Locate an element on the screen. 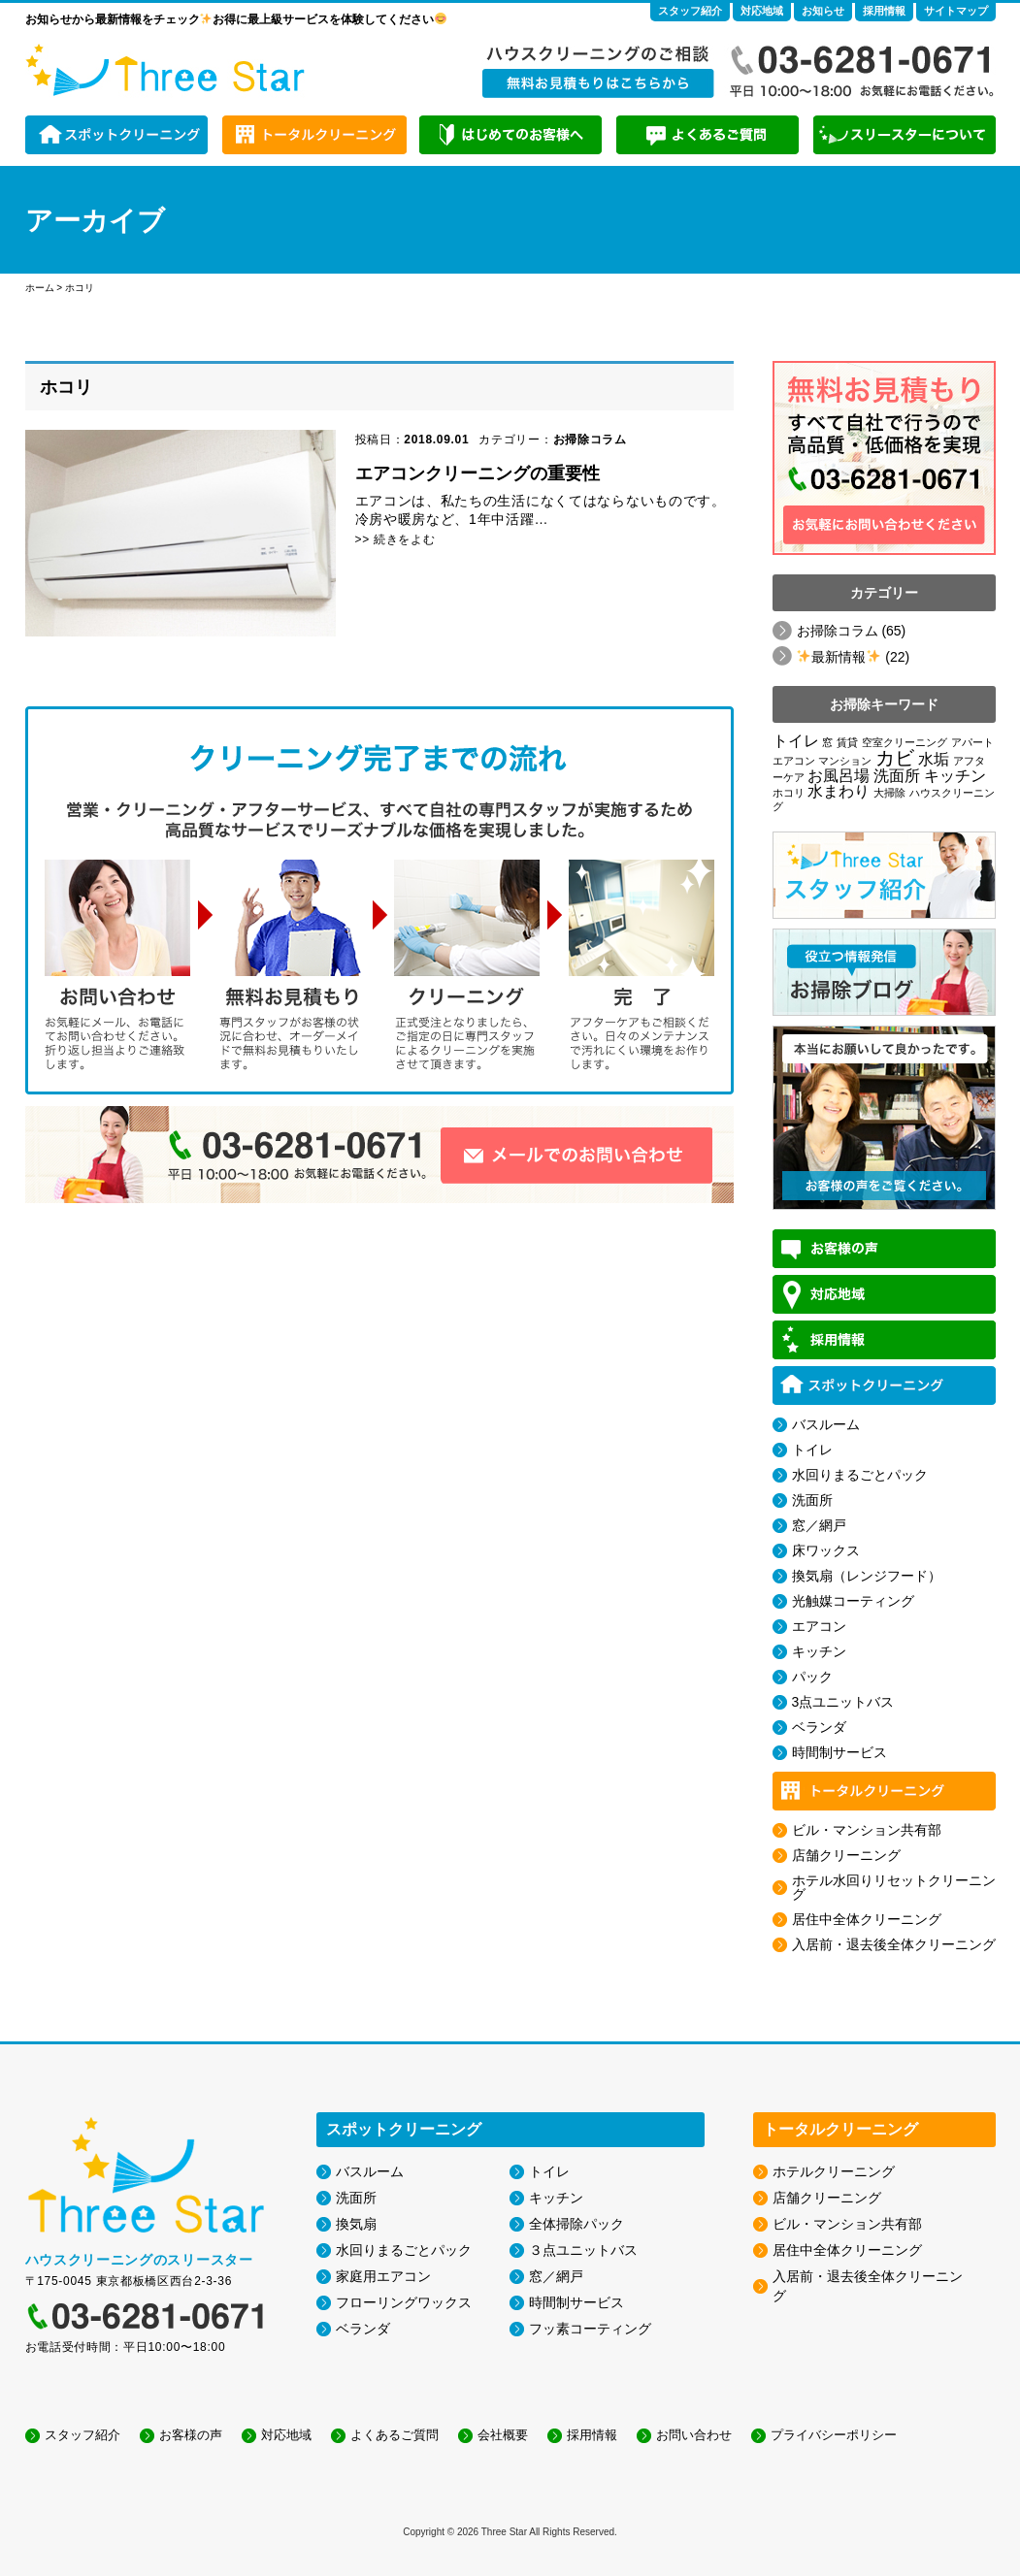 Image resolution: width=1020 pixels, height=2576 pixels. 空室クリーニング [空室クリーニング (1個の項目)] is located at coordinates (904, 742).